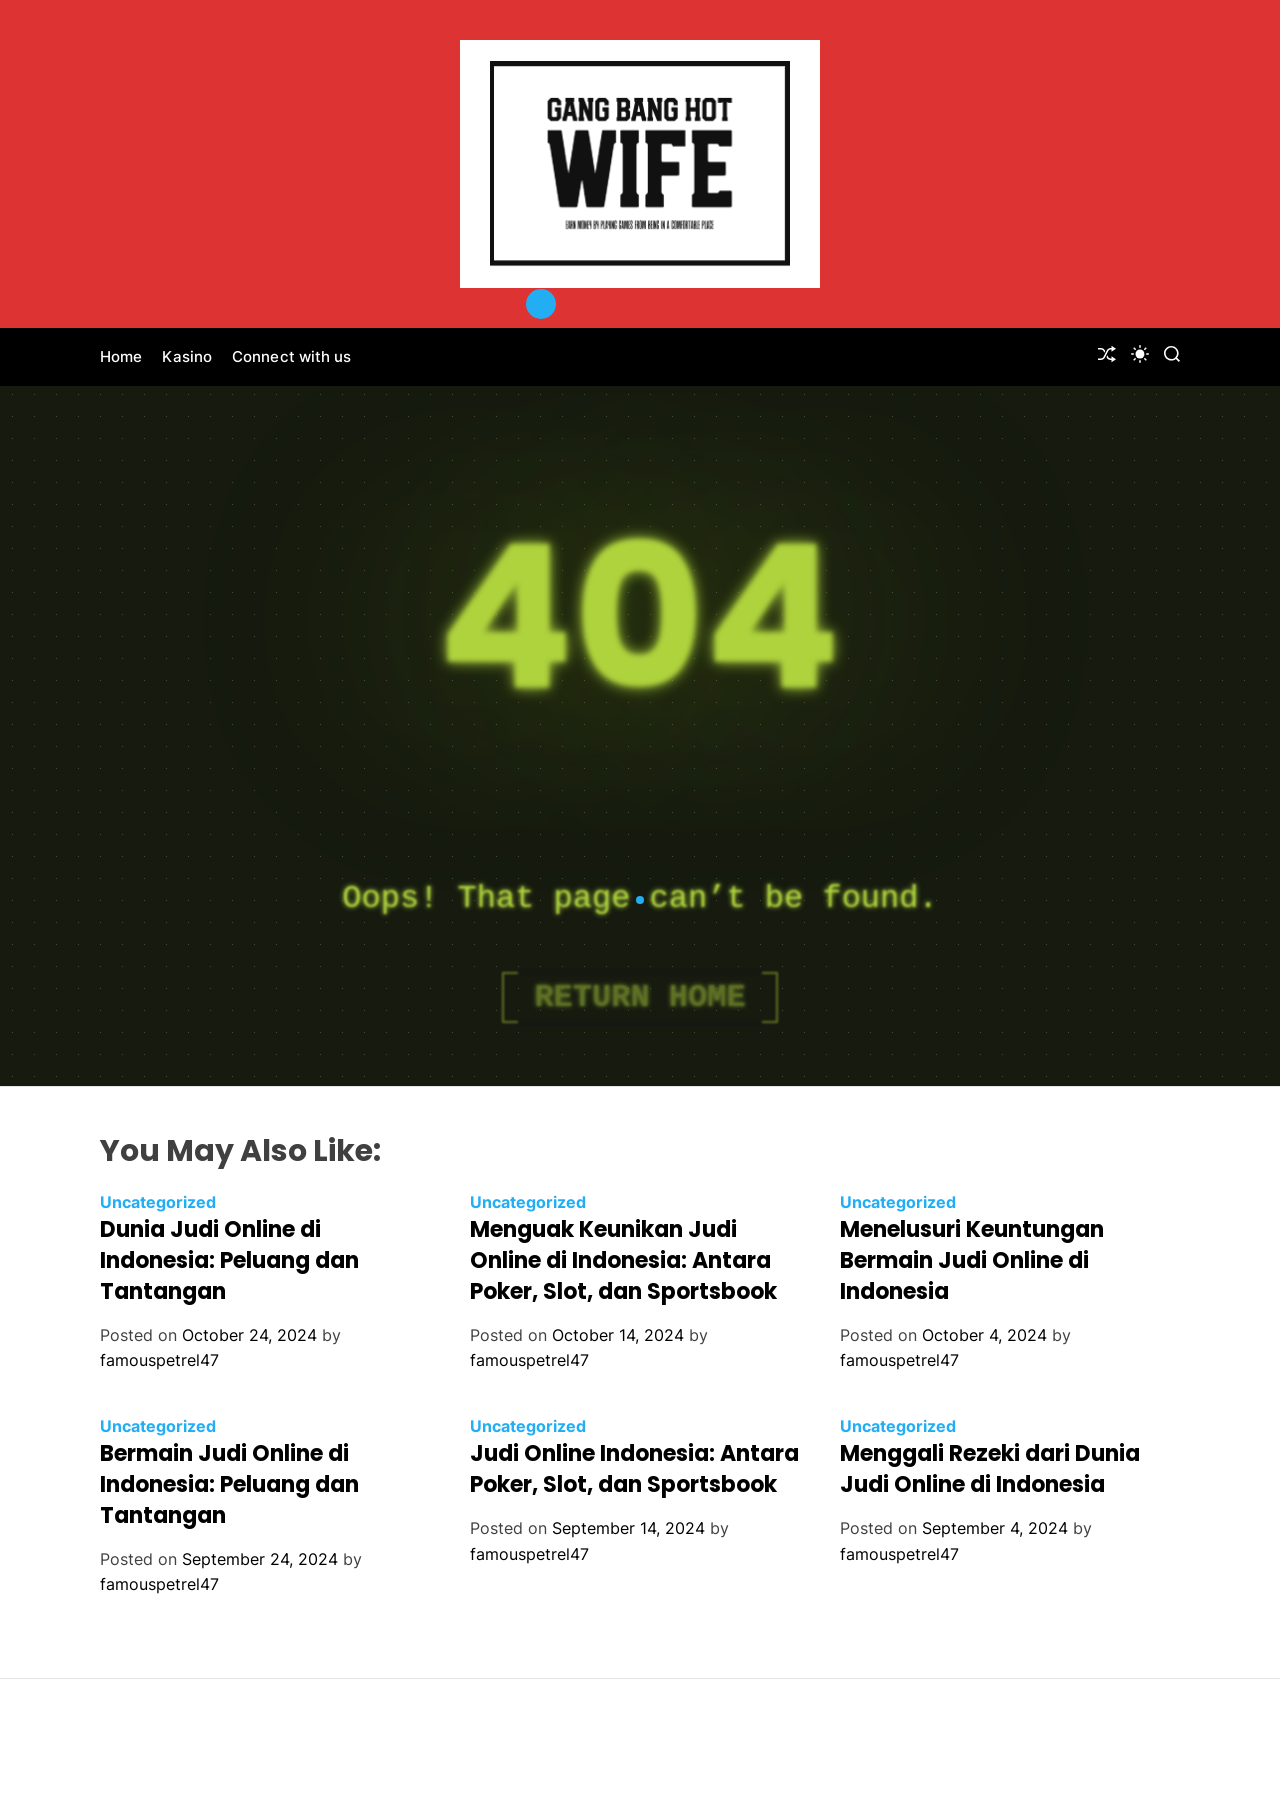 This screenshot has width=1280, height=1799. What do you see at coordinates (623, 1260) in the screenshot?
I see `Menguak Keunikan Judi Online di Indonesia: Antara Poker, Slot, dan Sportsbook` at bounding box center [623, 1260].